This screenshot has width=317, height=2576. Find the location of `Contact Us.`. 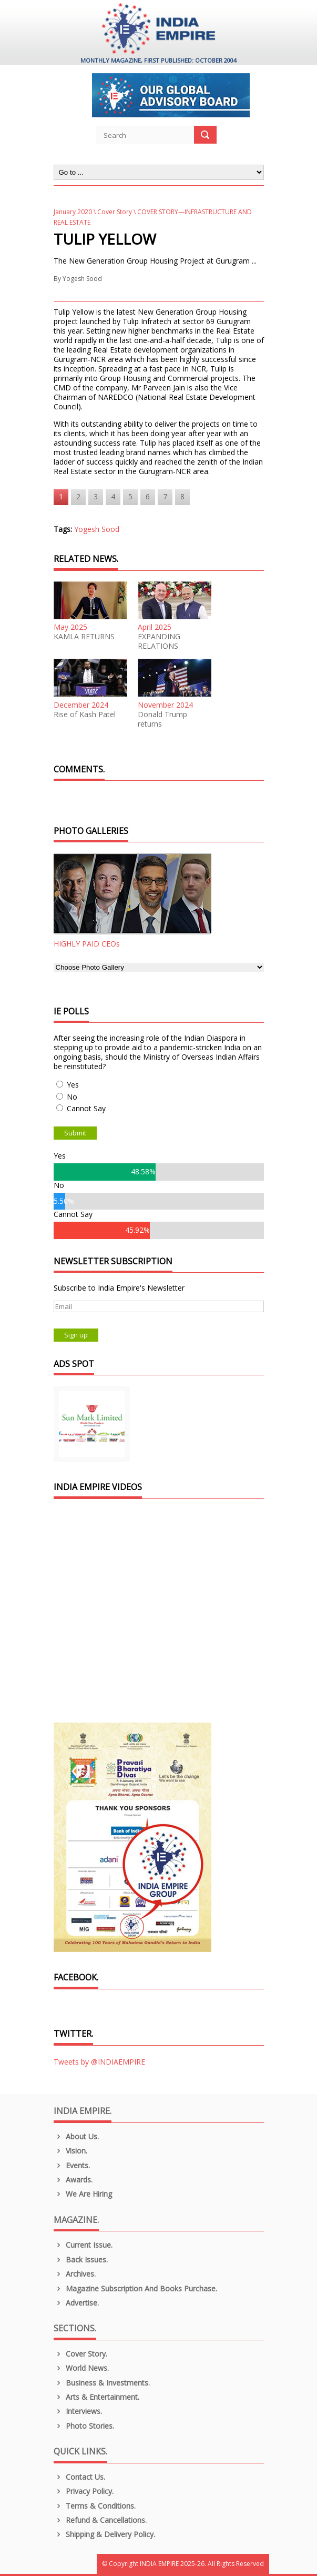

Contact Us. is located at coordinates (80, 2477).